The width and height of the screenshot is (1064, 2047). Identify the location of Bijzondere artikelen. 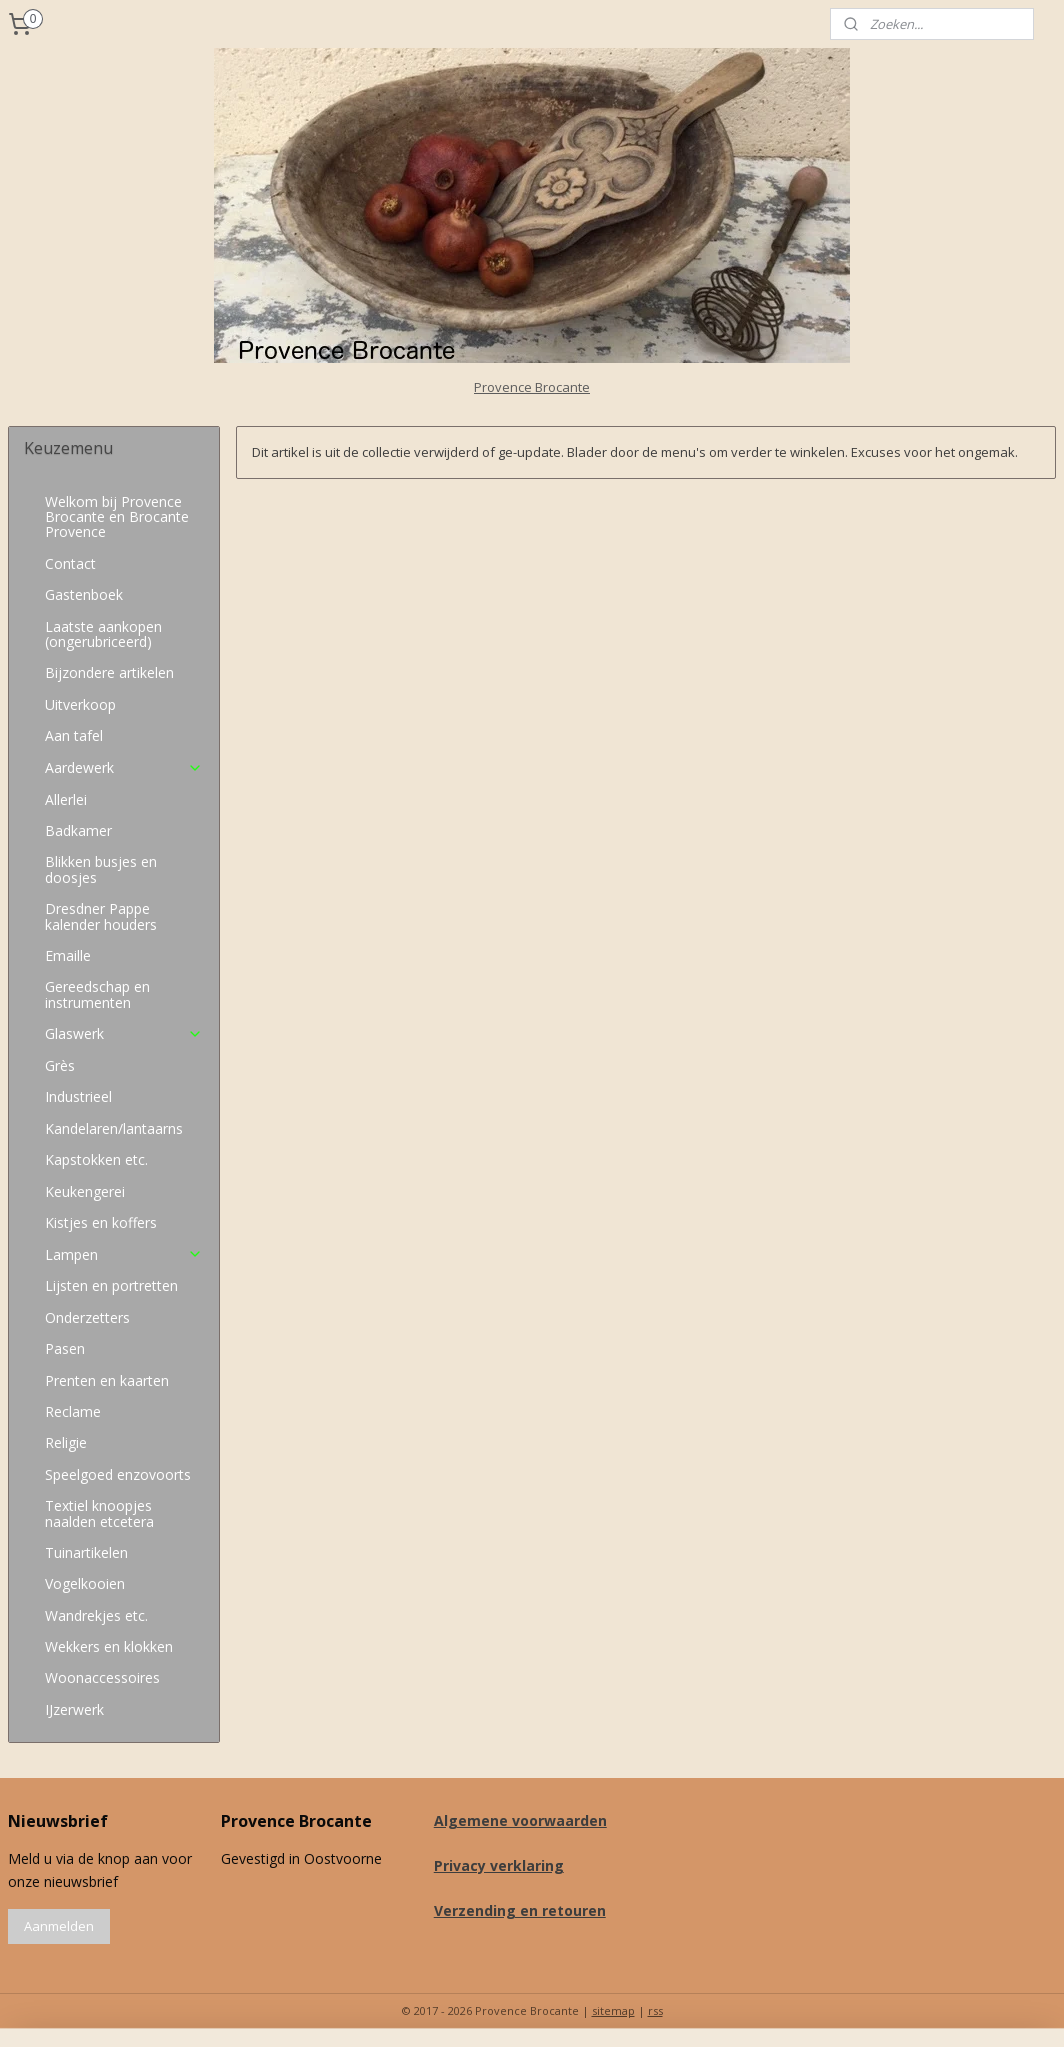
(109, 672).